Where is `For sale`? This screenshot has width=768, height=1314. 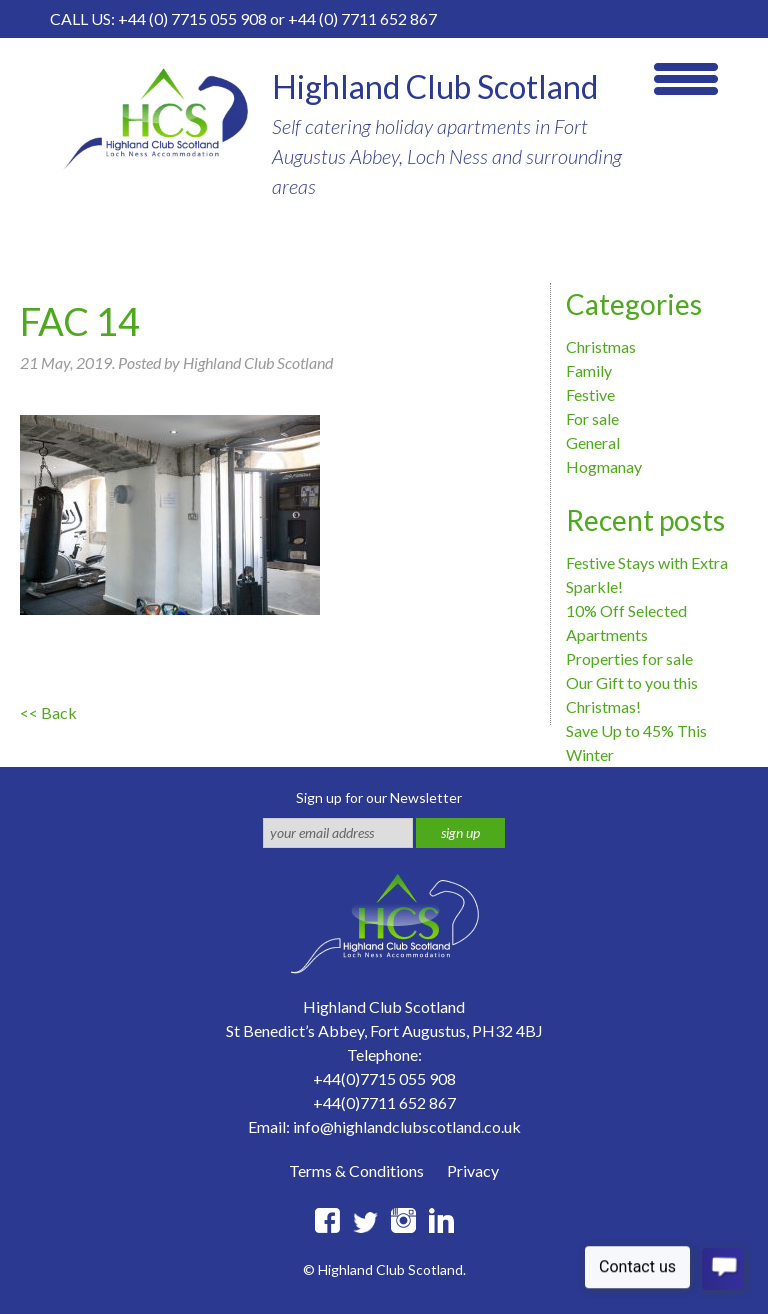 For sale is located at coordinates (592, 418).